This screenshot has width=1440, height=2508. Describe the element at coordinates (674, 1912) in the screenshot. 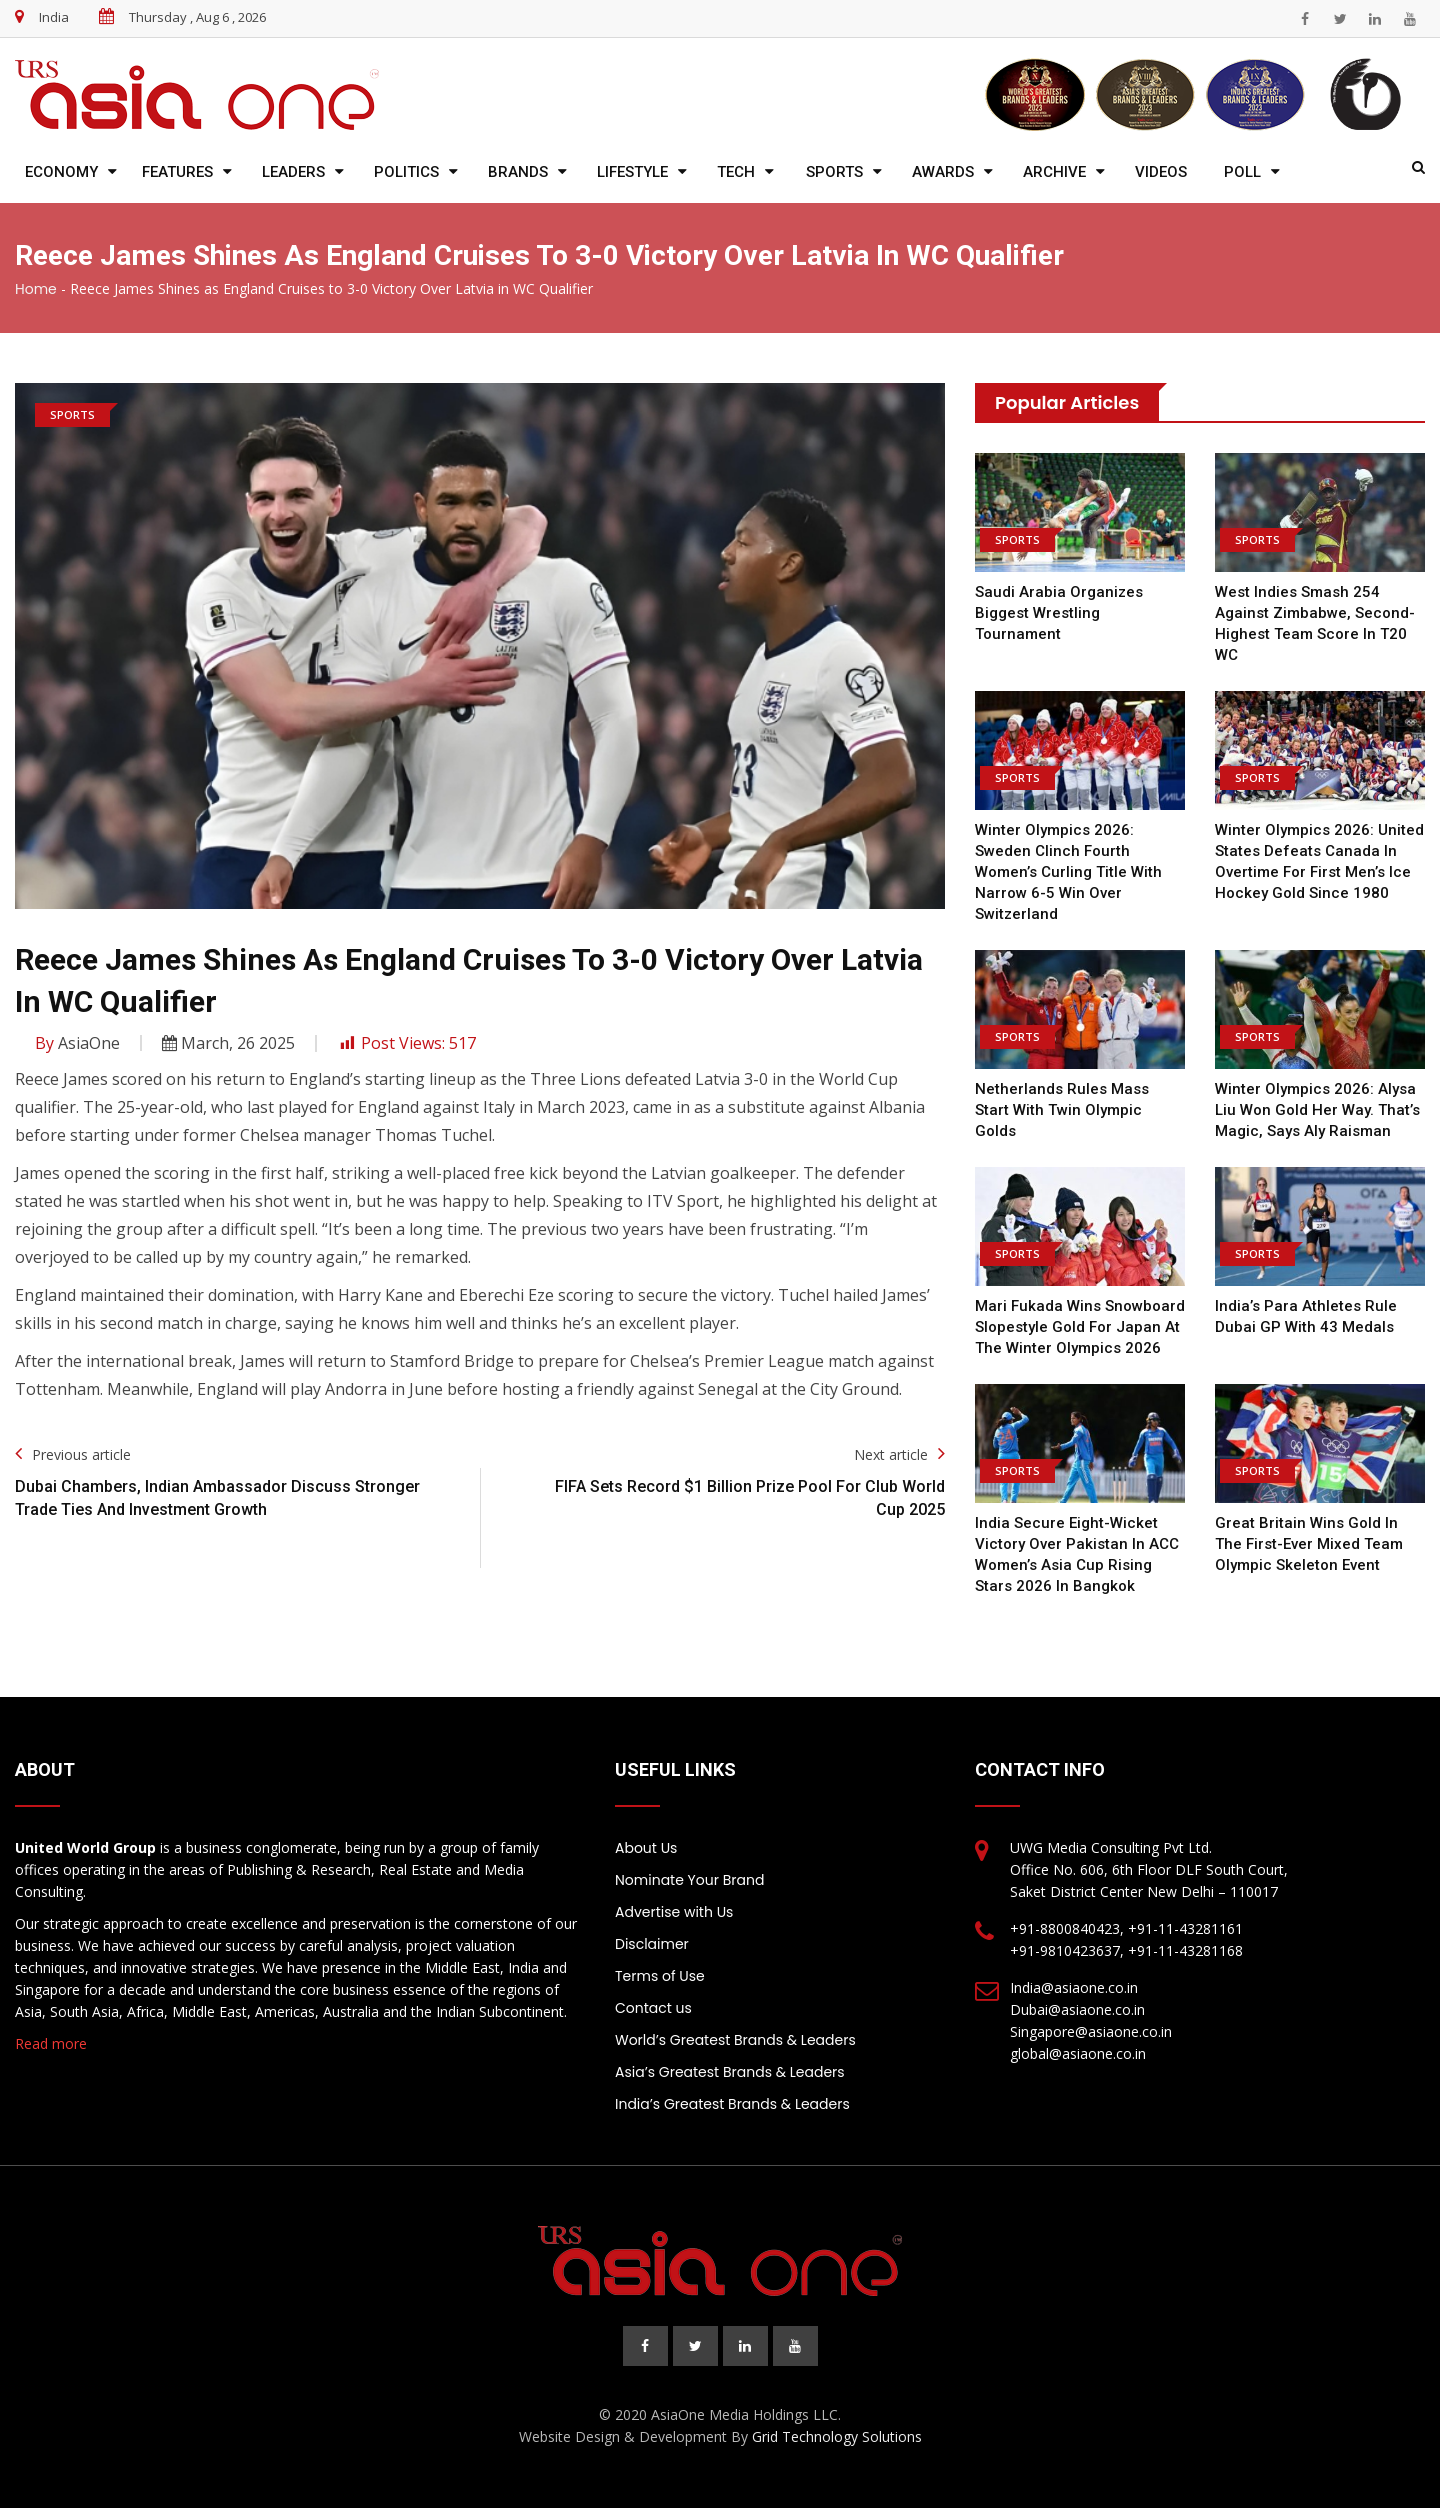

I see `Advertise with Us` at that location.